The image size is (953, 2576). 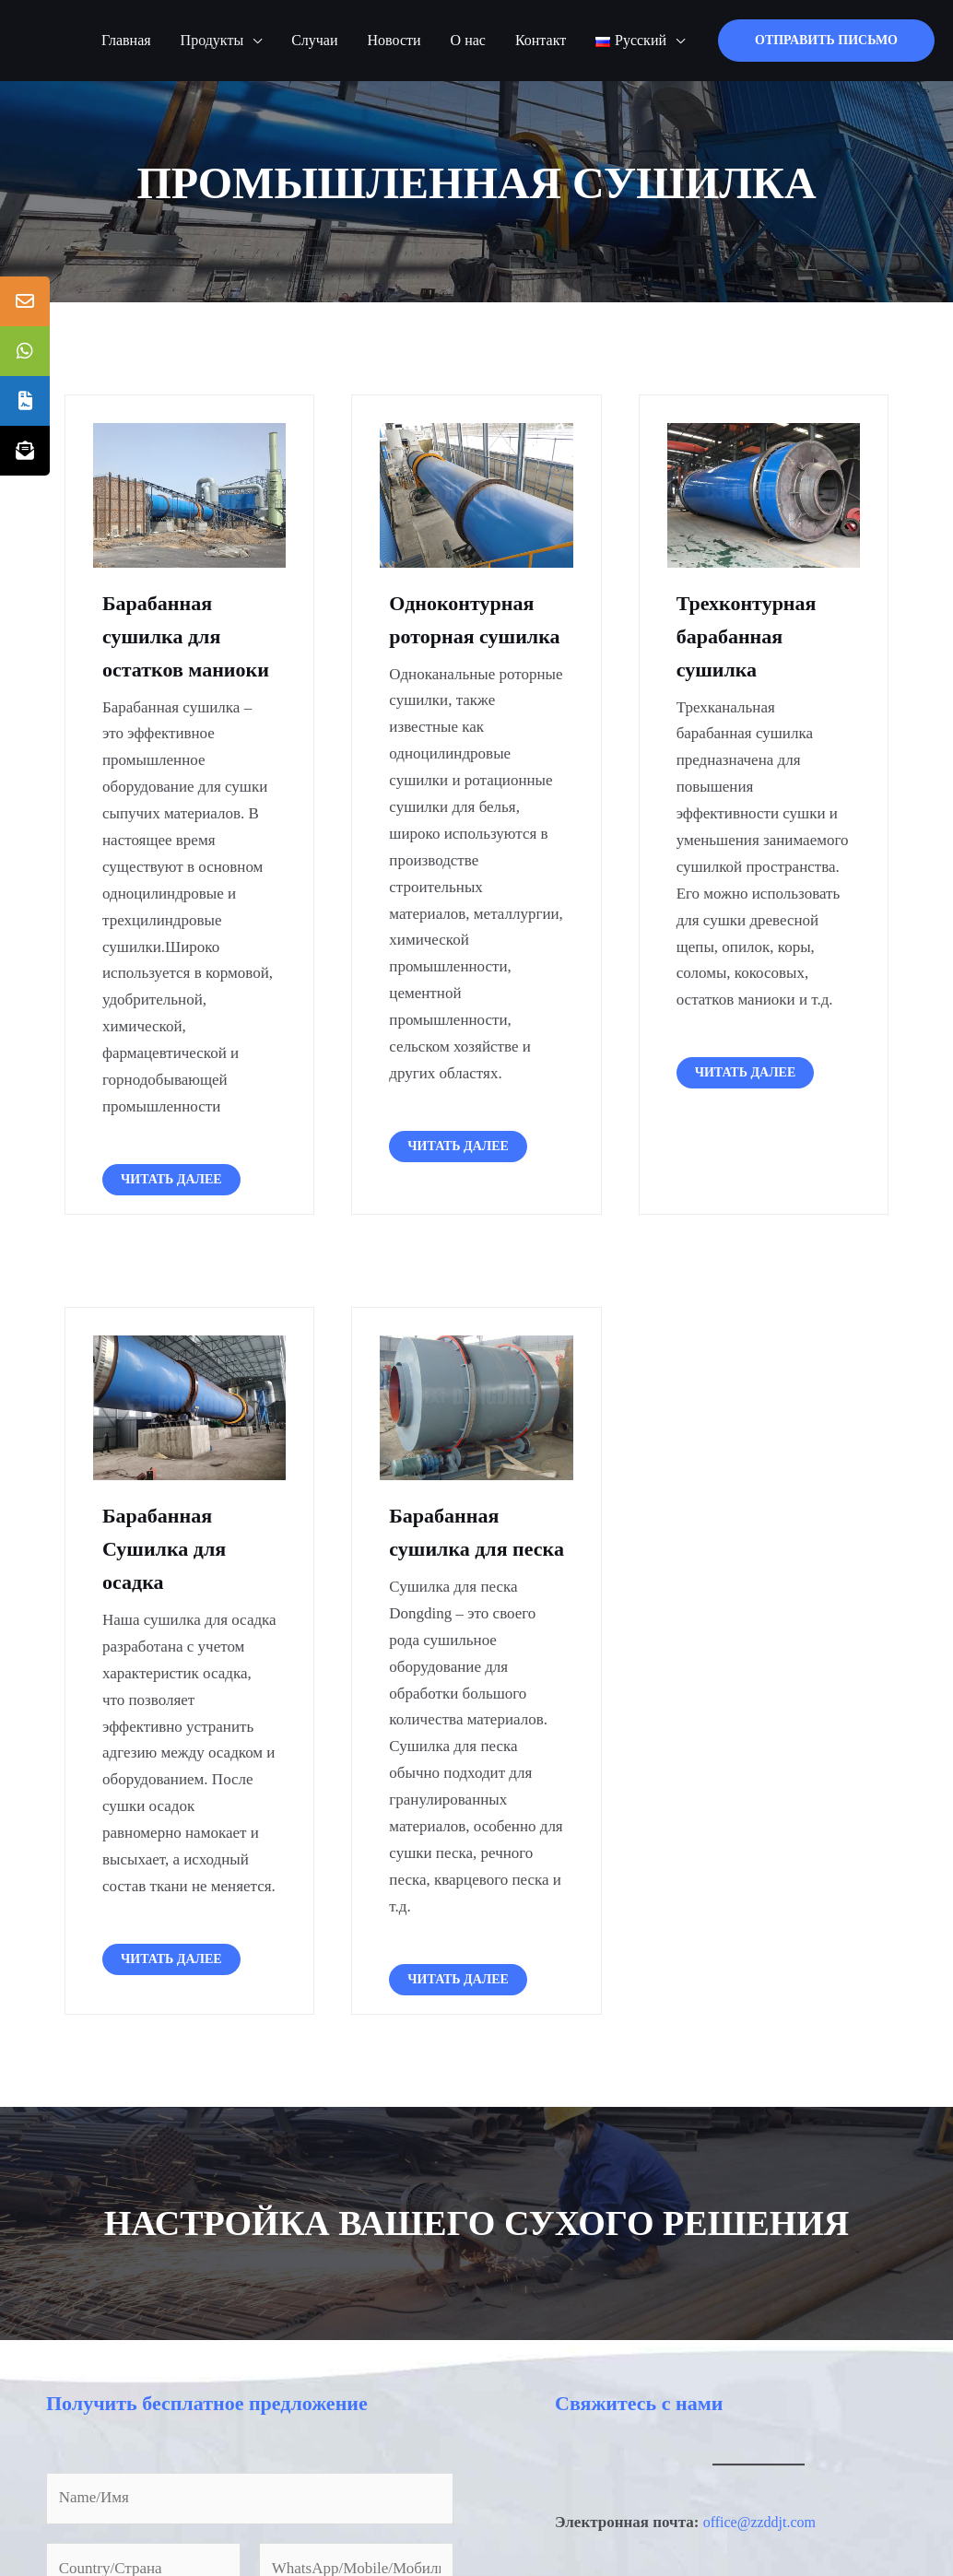 What do you see at coordinates (646, 2436) in the screenshot?
I see `Свяжитесь с нами` at bounding box center [646, 2436].